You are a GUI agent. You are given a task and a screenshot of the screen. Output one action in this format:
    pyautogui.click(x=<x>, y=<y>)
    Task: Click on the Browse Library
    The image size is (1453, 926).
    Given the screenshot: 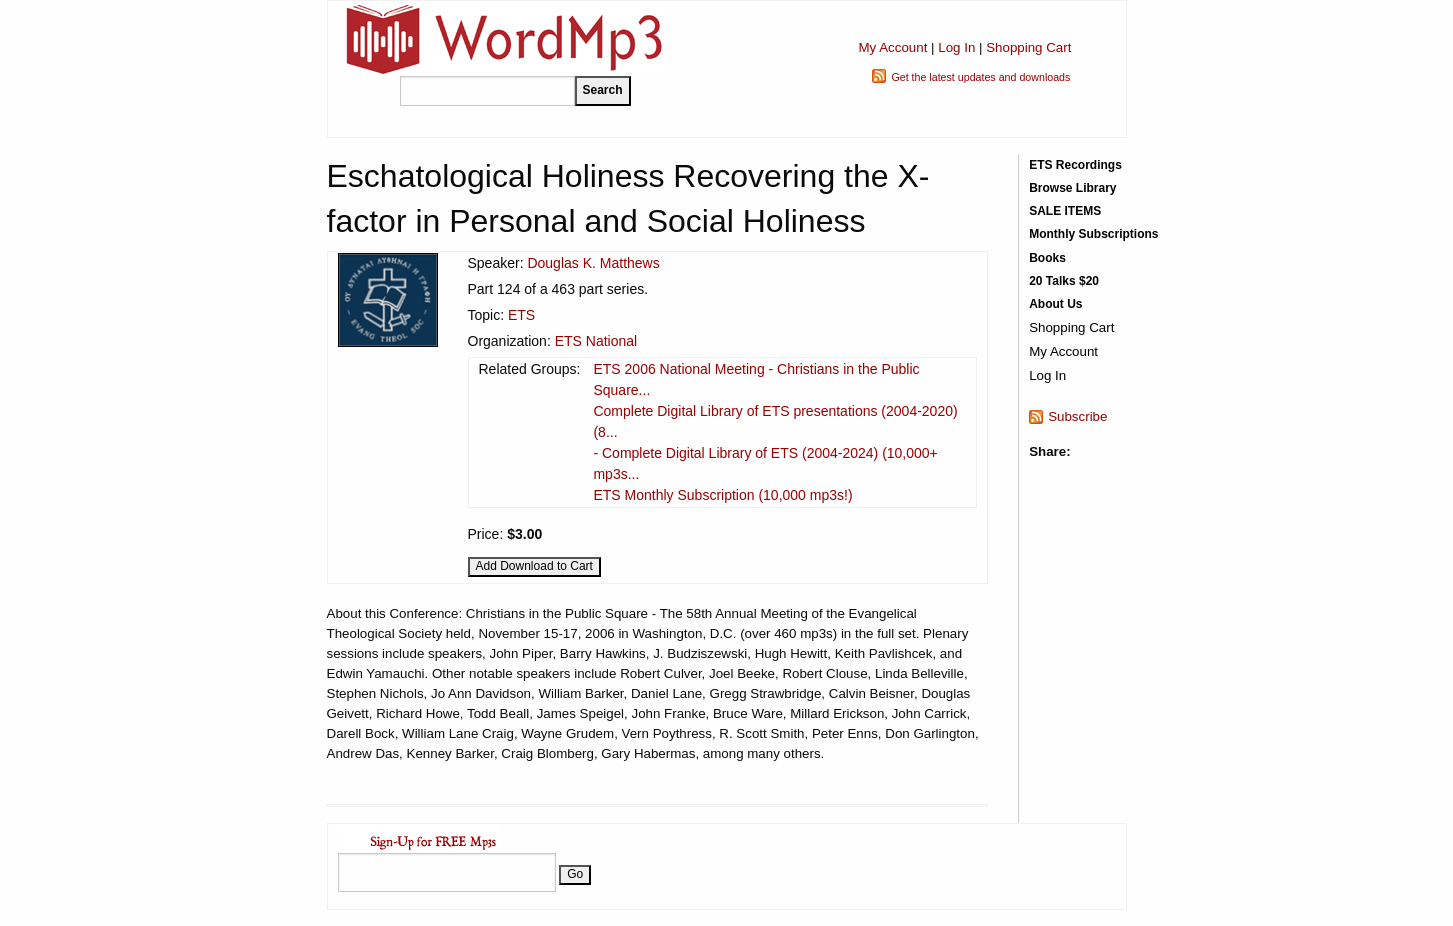 What is the action you would take?
    pyautogui.click(x=1072, y=188)
    